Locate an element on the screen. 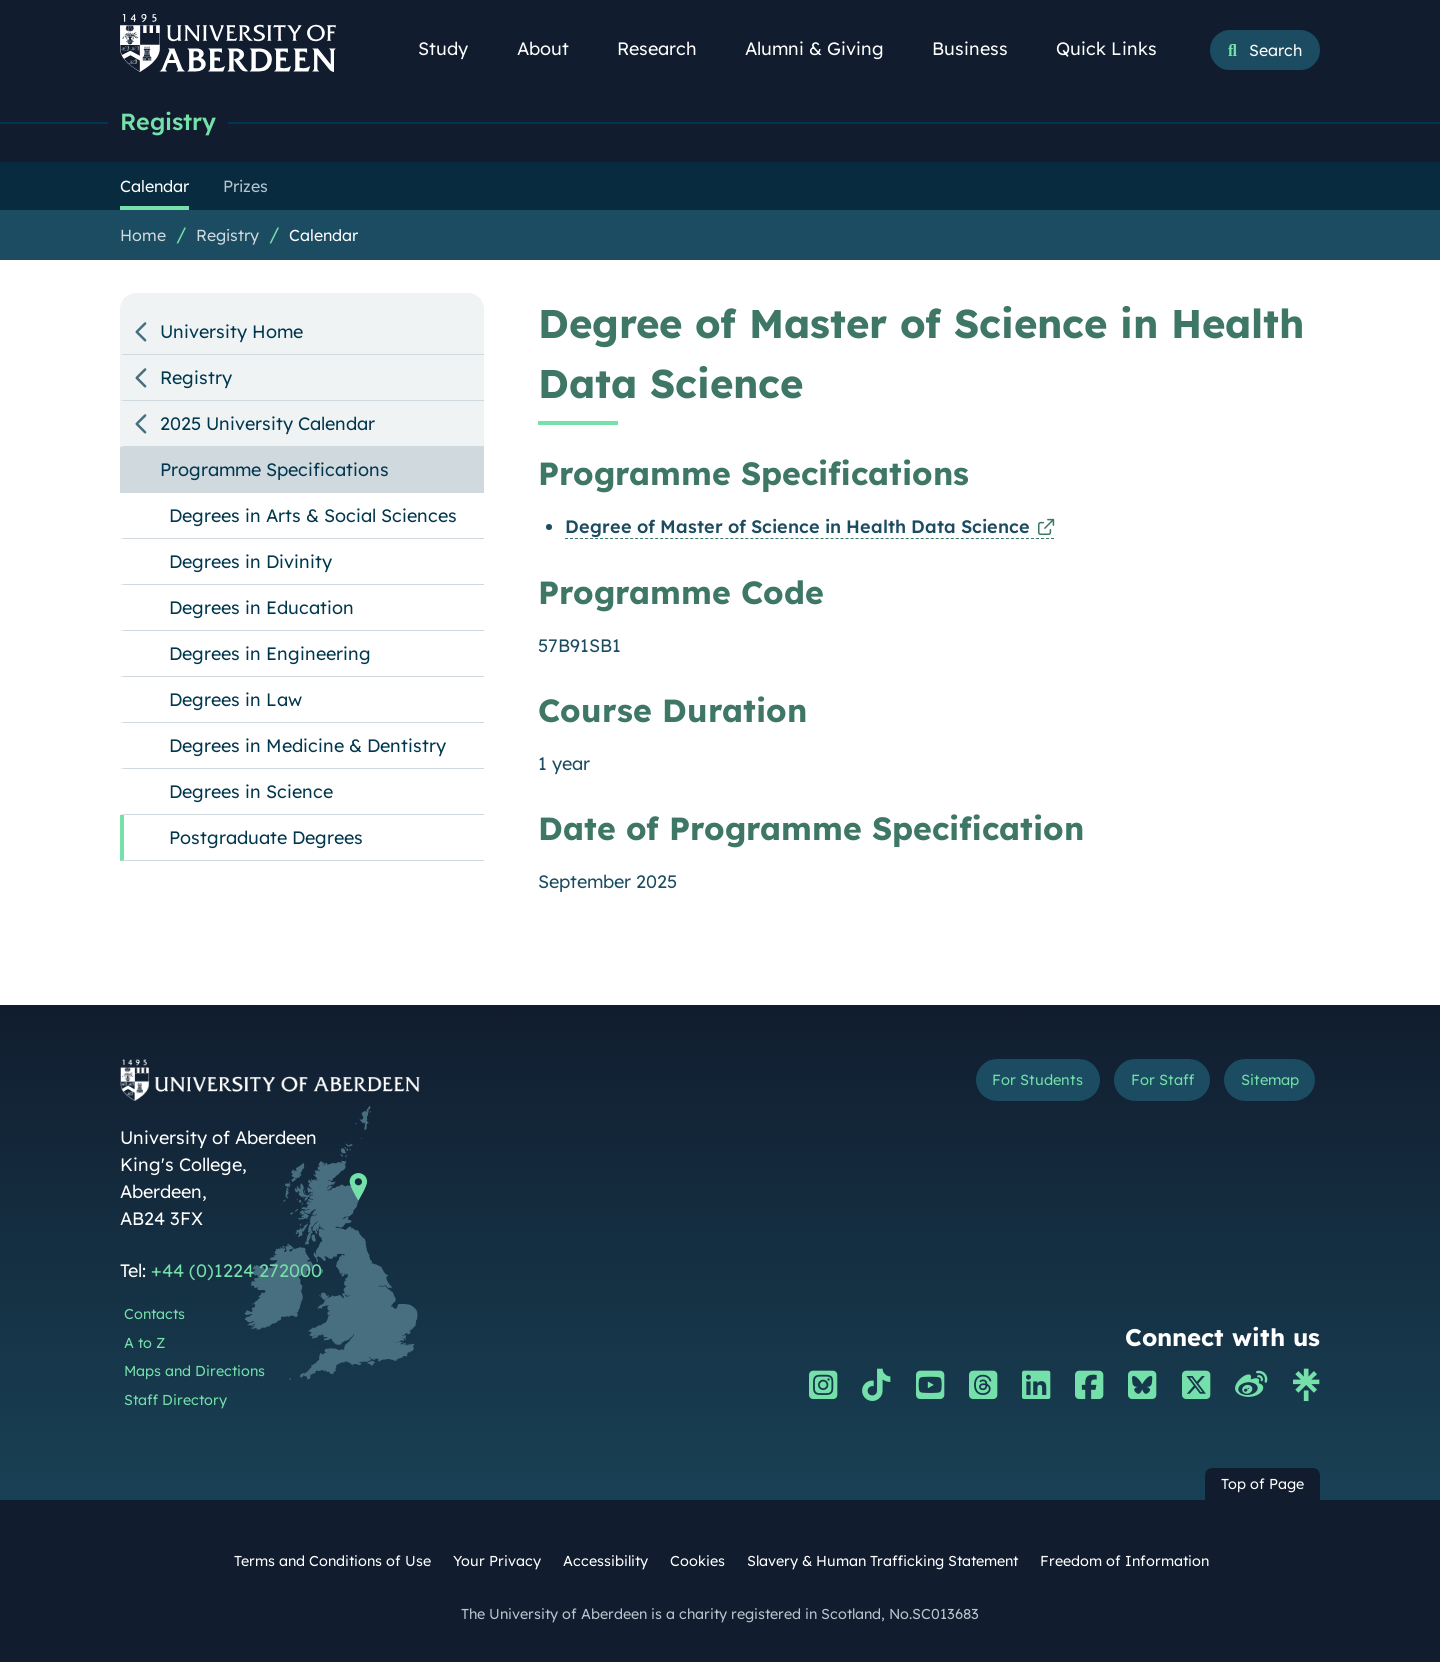 The width and height of the screenshot is (1440, 1664). About is located at coordinates (554, 48).